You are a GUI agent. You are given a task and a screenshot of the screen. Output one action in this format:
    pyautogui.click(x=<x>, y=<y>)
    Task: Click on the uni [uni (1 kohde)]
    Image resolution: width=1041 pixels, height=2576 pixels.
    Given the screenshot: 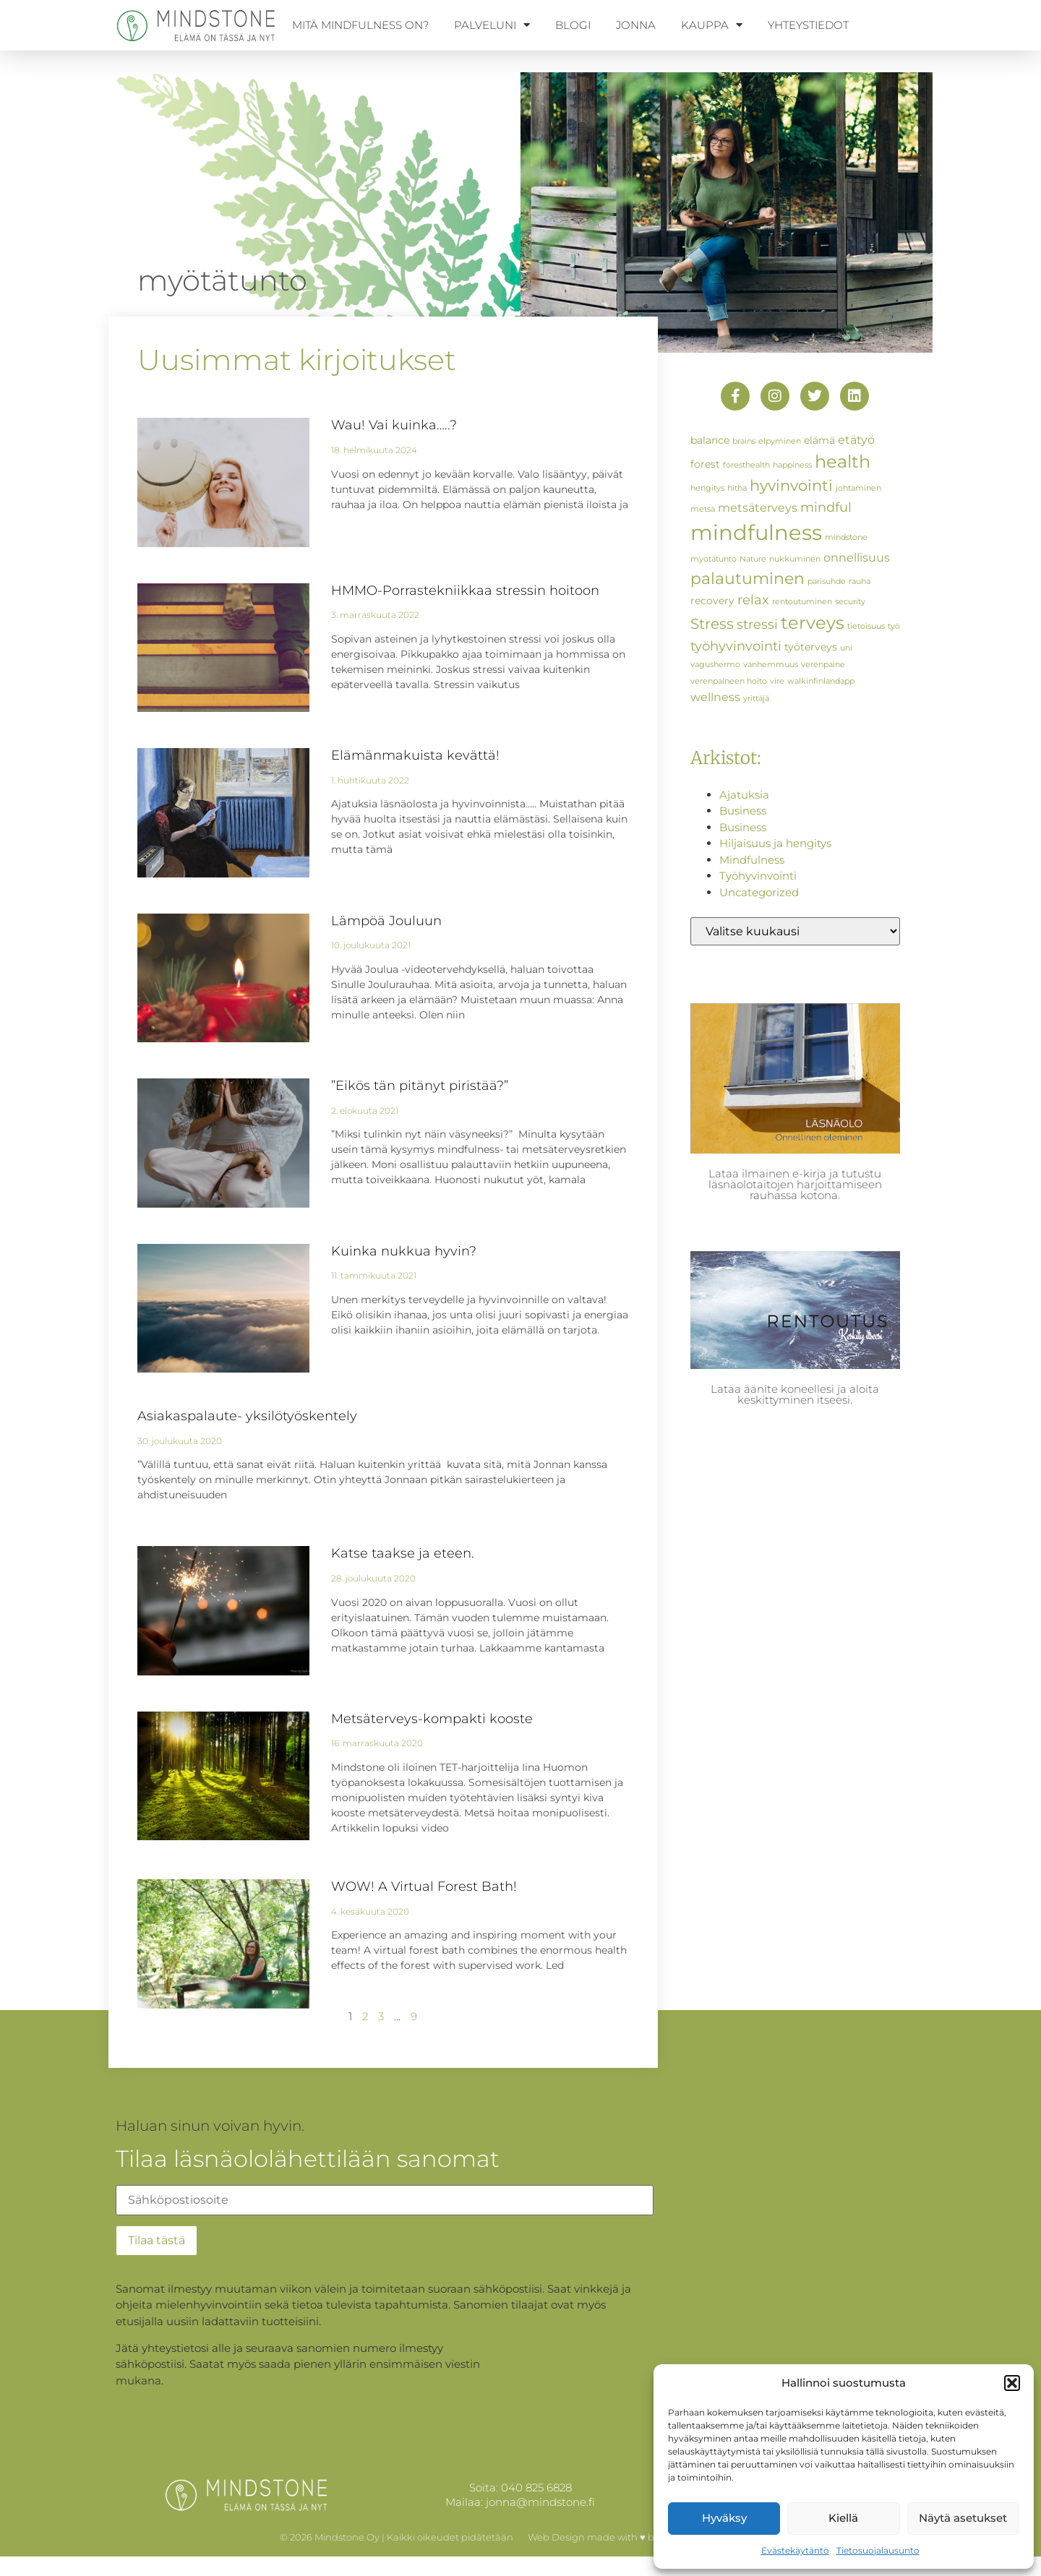 What is the action you would take?
    pyautogui.click(x=846, y=648)
    